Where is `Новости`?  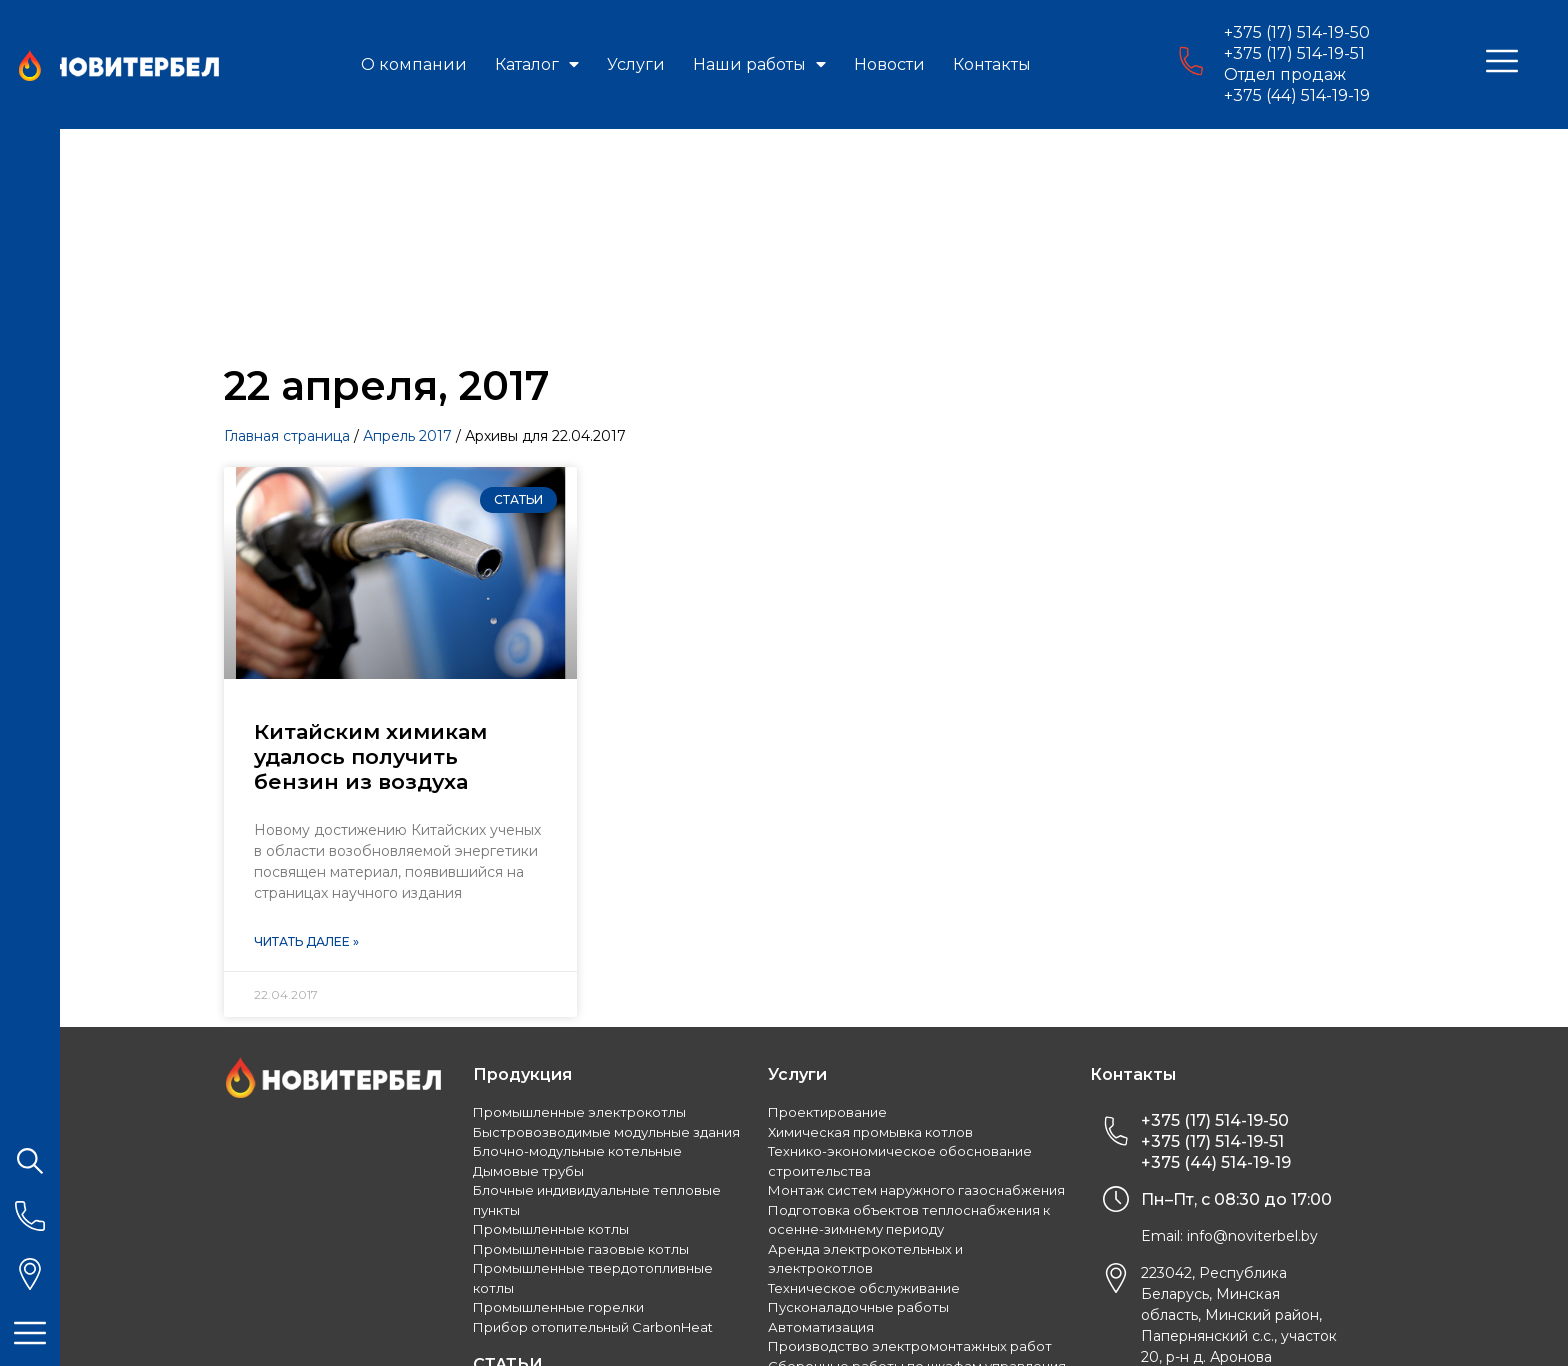 Новости is located at coordinates (889, 64).